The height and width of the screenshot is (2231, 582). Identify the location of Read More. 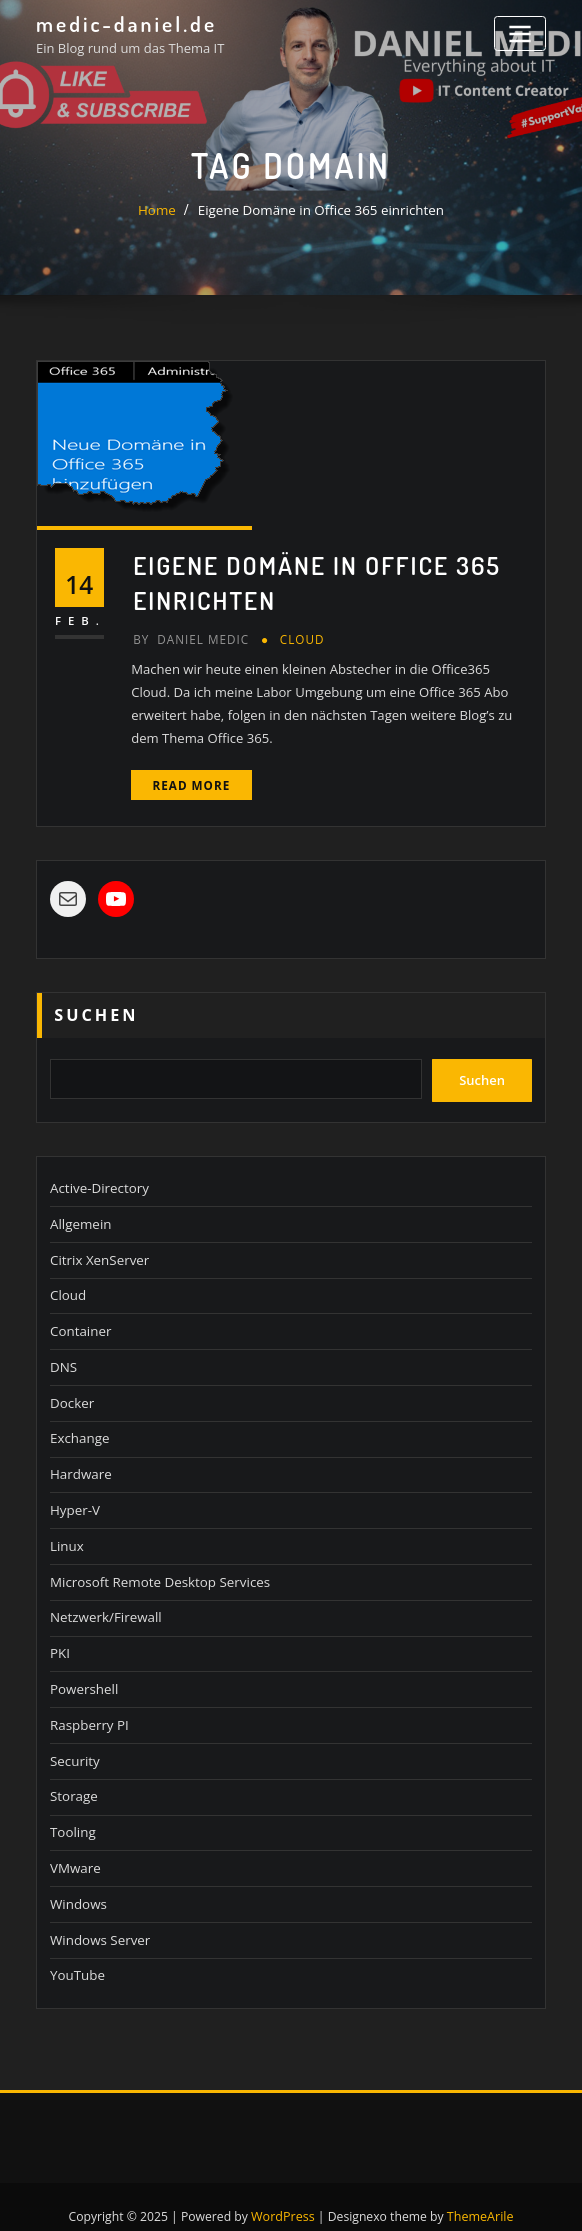
(190, 780).